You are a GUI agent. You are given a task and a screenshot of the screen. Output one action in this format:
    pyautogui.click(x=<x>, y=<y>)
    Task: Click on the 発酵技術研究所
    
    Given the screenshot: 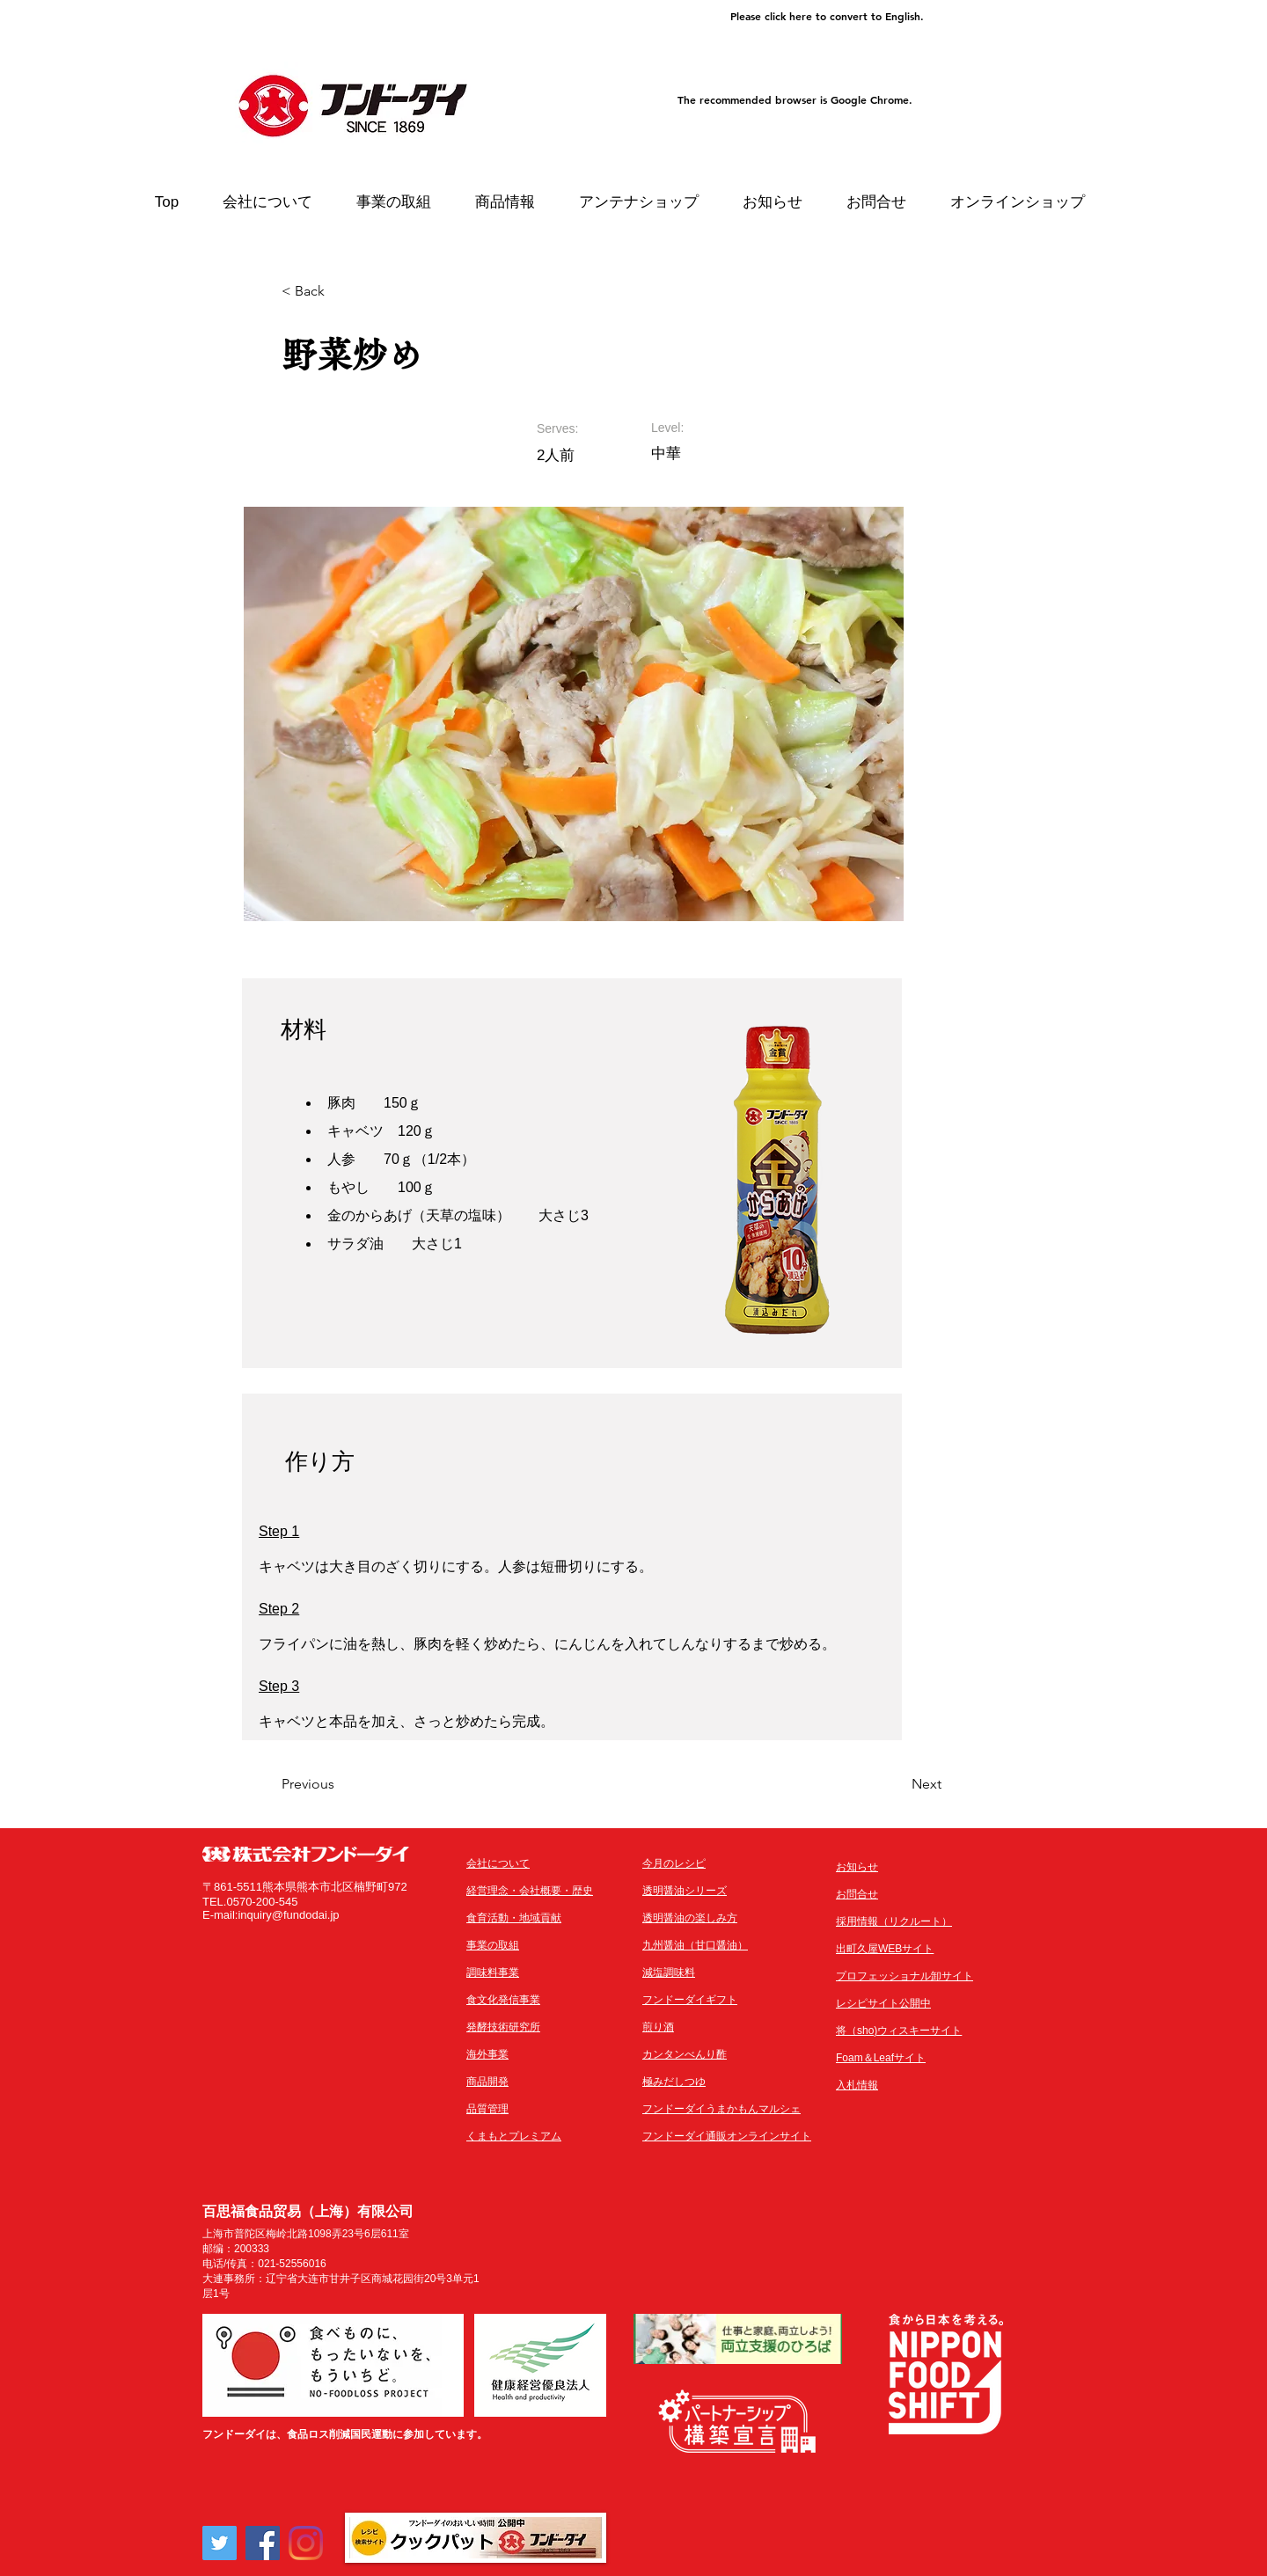 What is the action you would take?
    pyautogui.click(x=503, y=2027)
    